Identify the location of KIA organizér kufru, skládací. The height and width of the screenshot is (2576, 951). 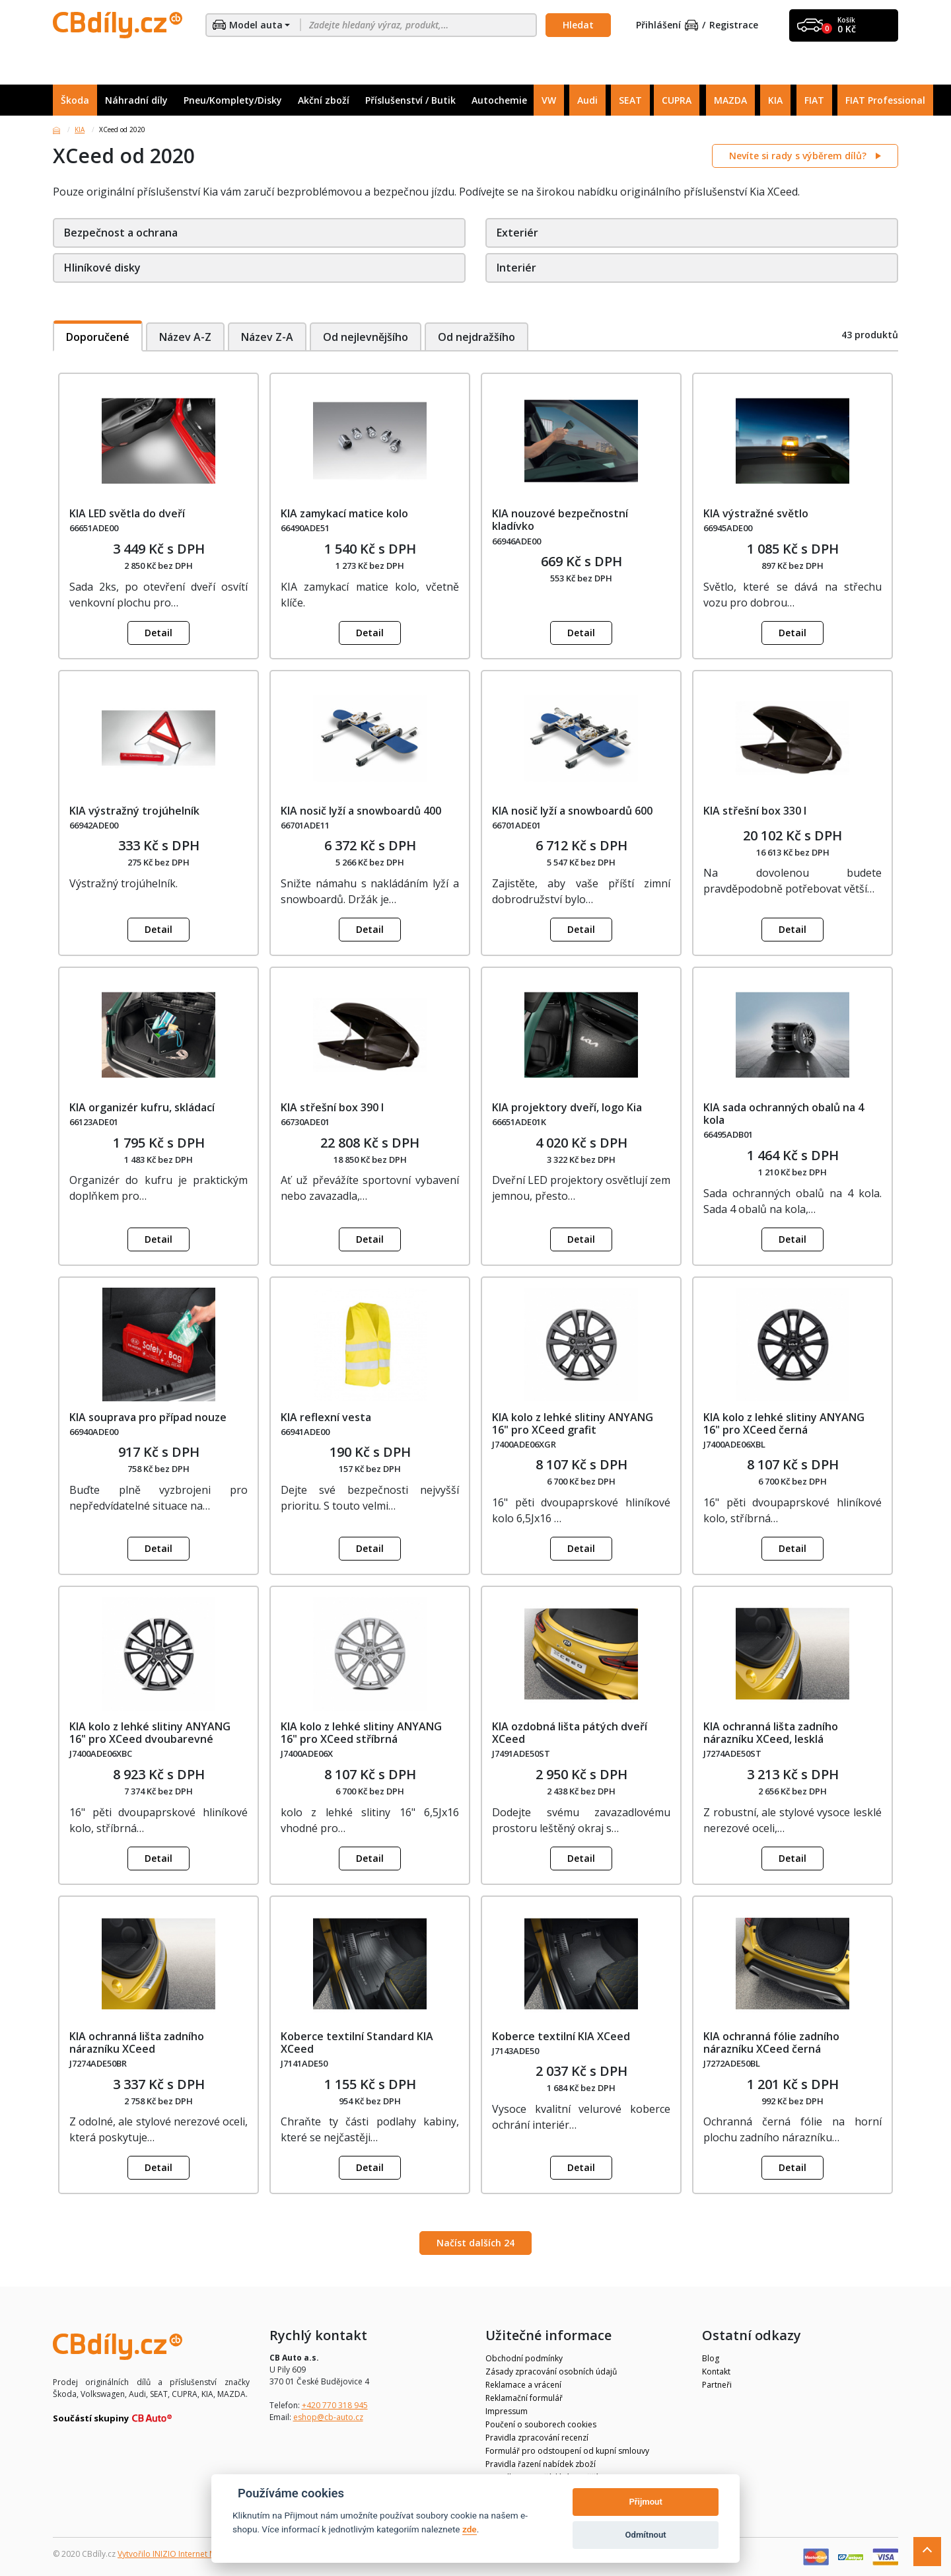
(142, 1107).